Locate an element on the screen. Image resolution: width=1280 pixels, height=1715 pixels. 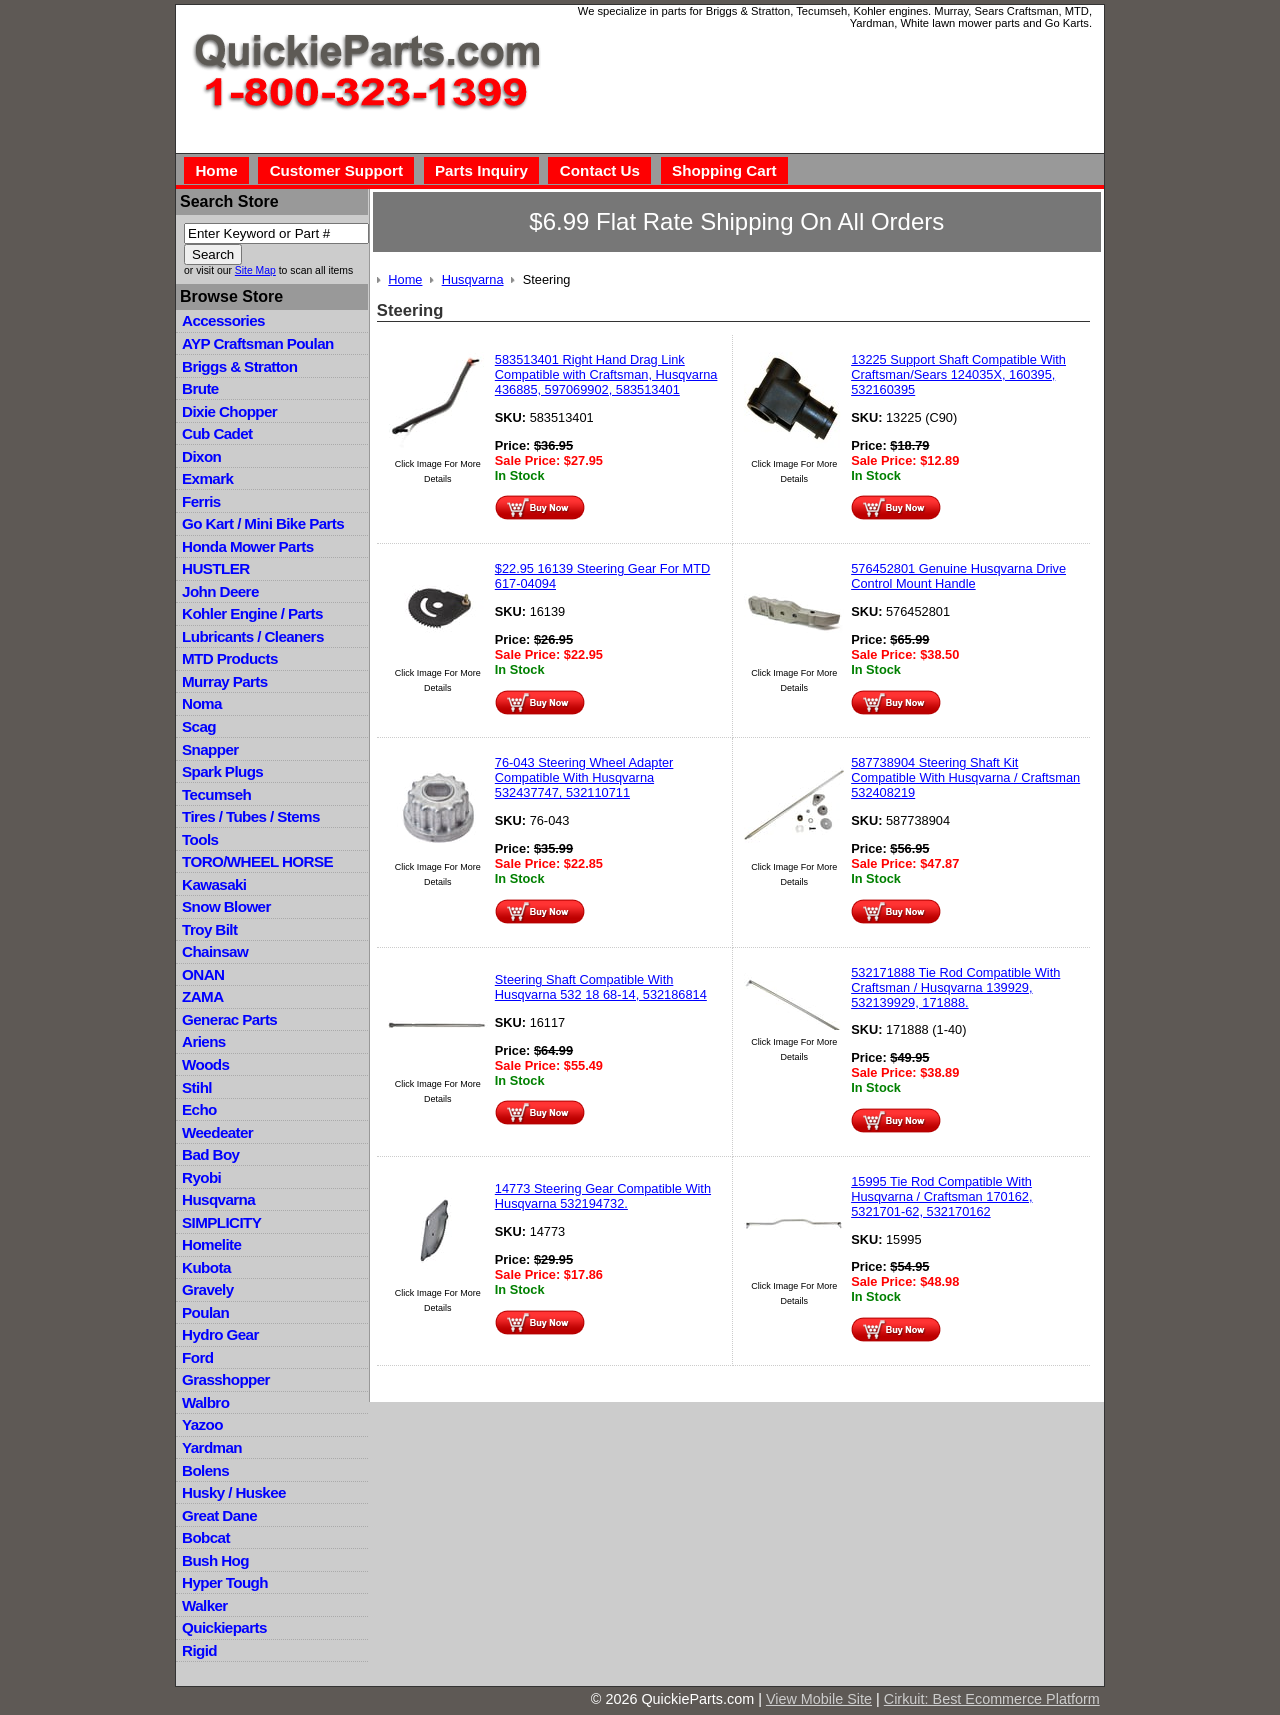
ONAN is located at coordinates (203, 974).